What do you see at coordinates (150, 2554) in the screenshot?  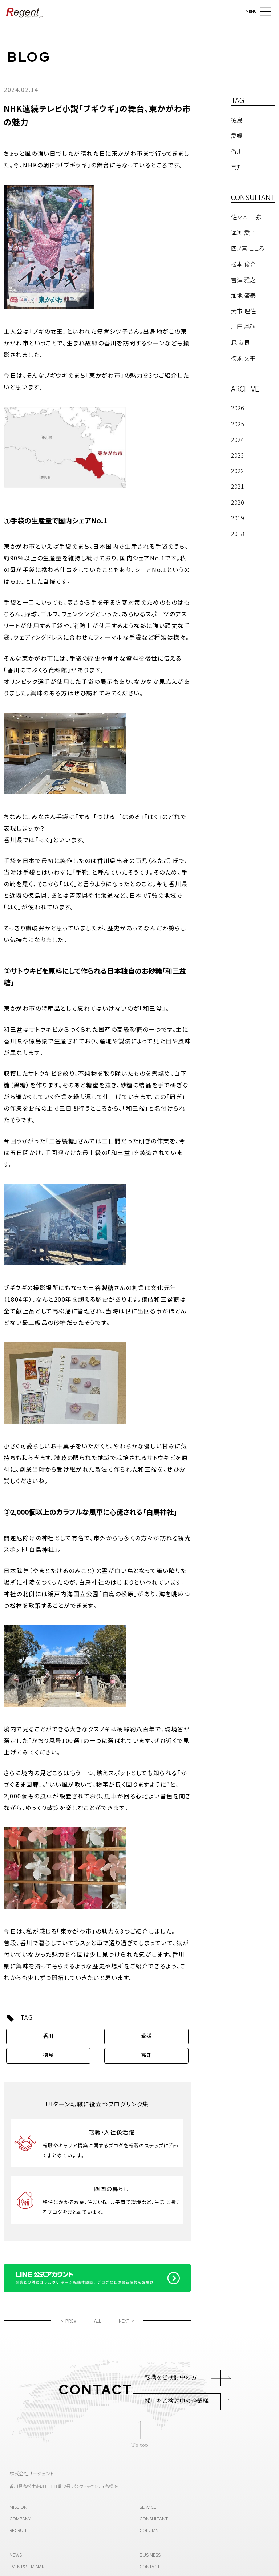 I see `BUSINESS` at bounding box center [150, 2554].